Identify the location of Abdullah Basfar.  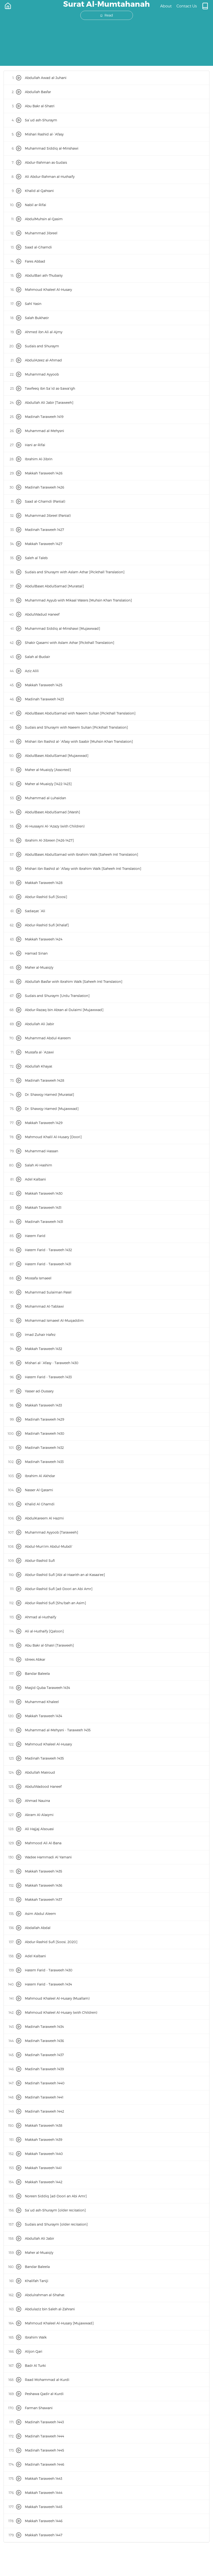
(38, 92).